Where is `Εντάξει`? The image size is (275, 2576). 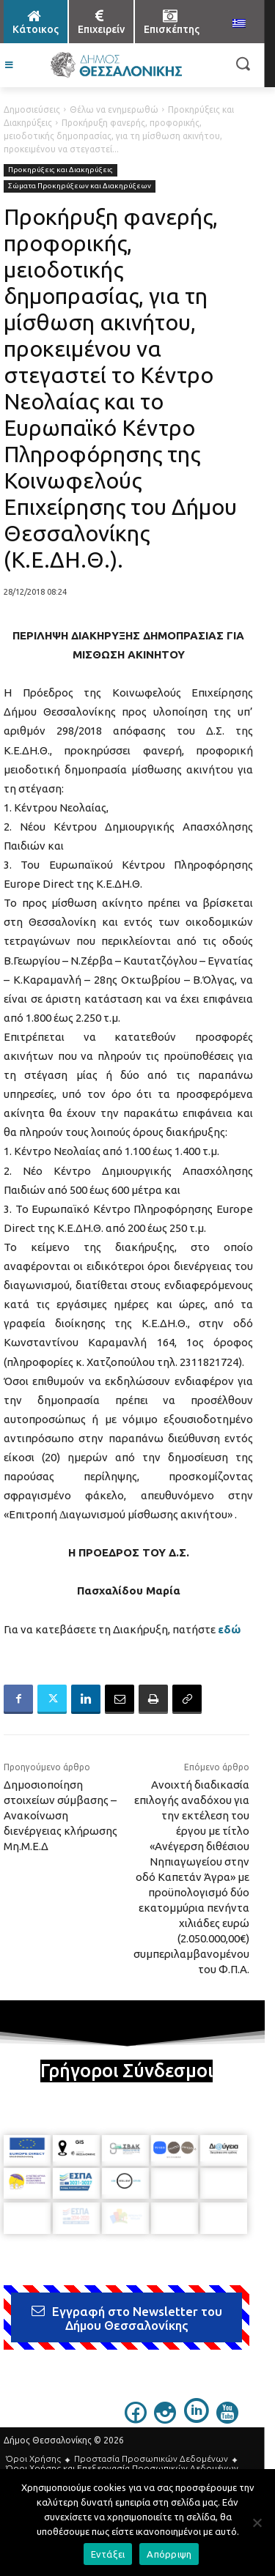
Εντάξει is located at coordinates (108, 2554).